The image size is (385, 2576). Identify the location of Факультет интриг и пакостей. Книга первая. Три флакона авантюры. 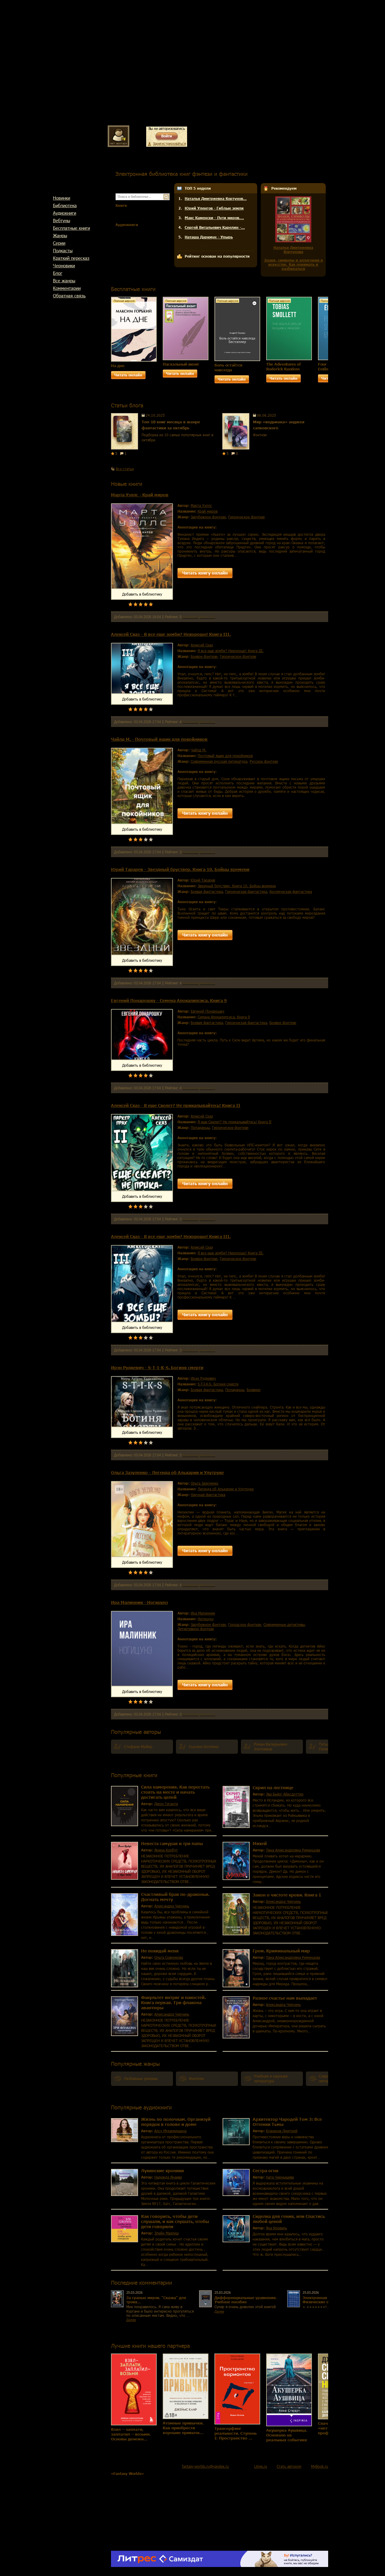
(173, 2002).